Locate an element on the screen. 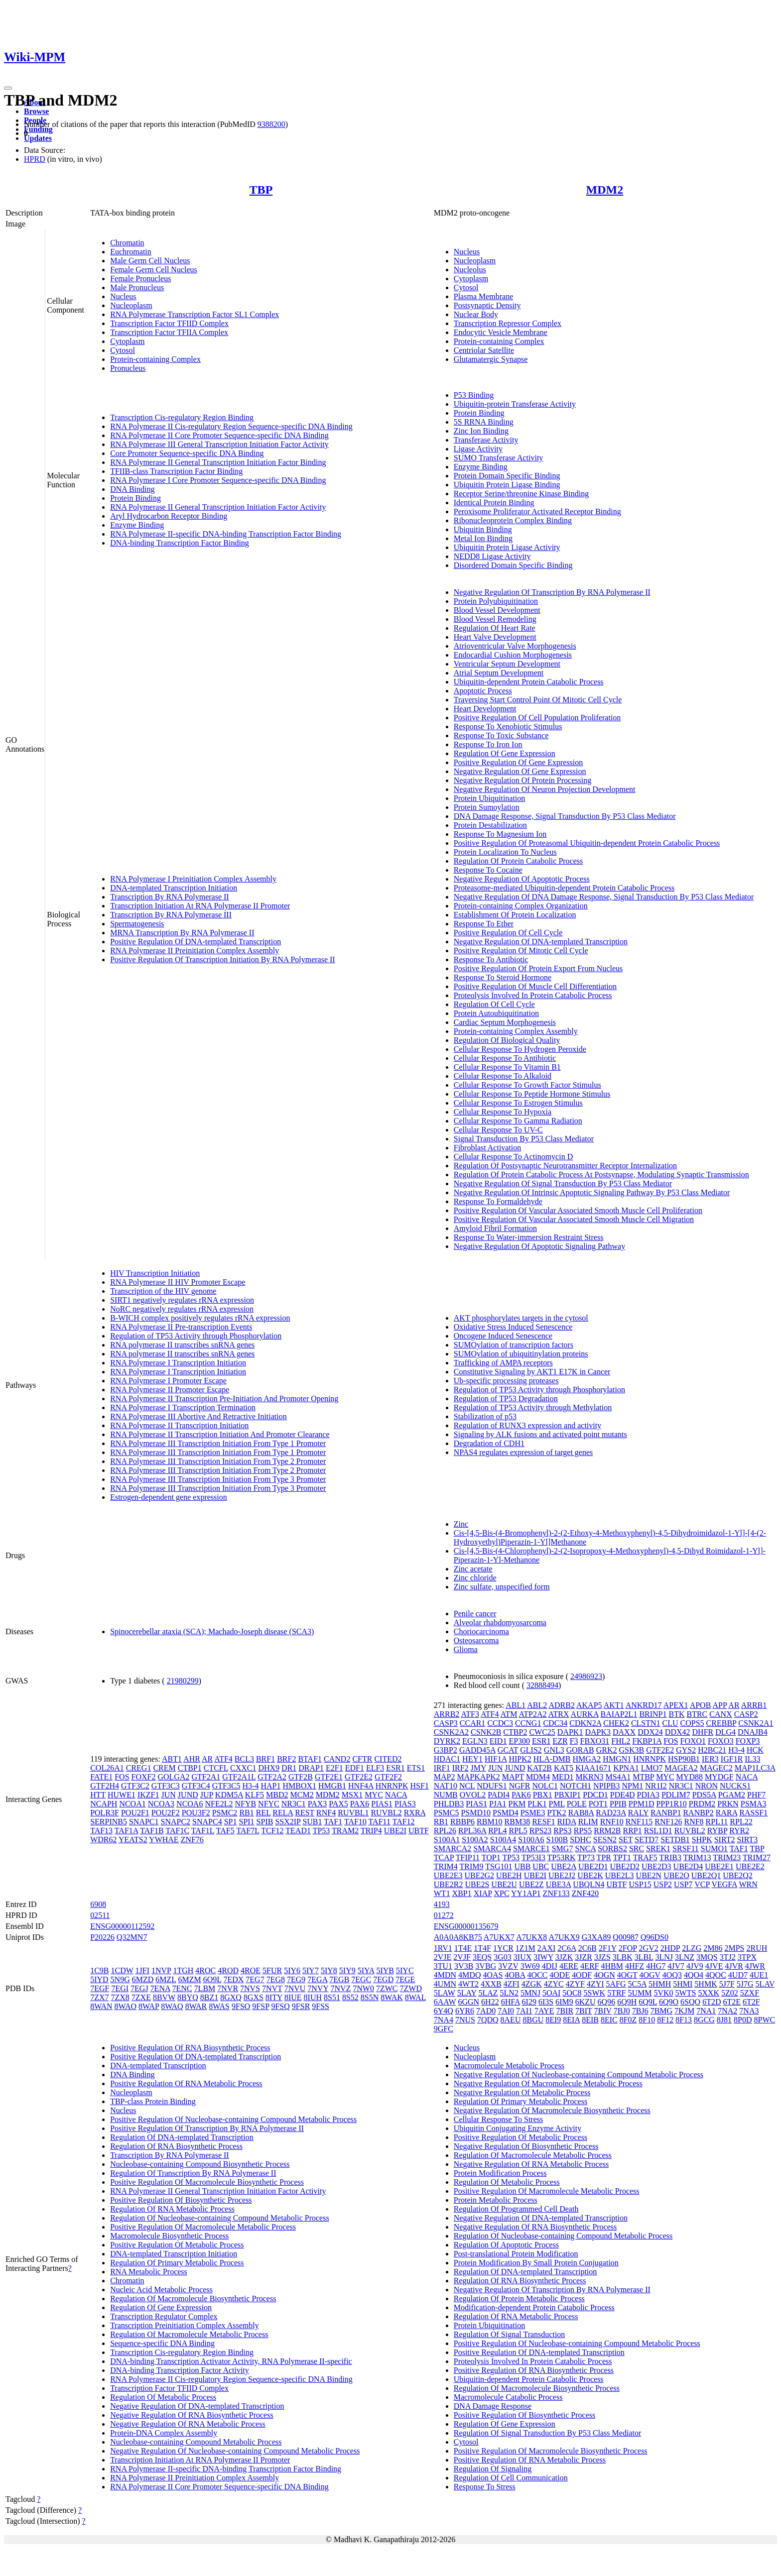 This screenshot has height=2576, width=781. 3JZK is located at coordinates (564, 1957).